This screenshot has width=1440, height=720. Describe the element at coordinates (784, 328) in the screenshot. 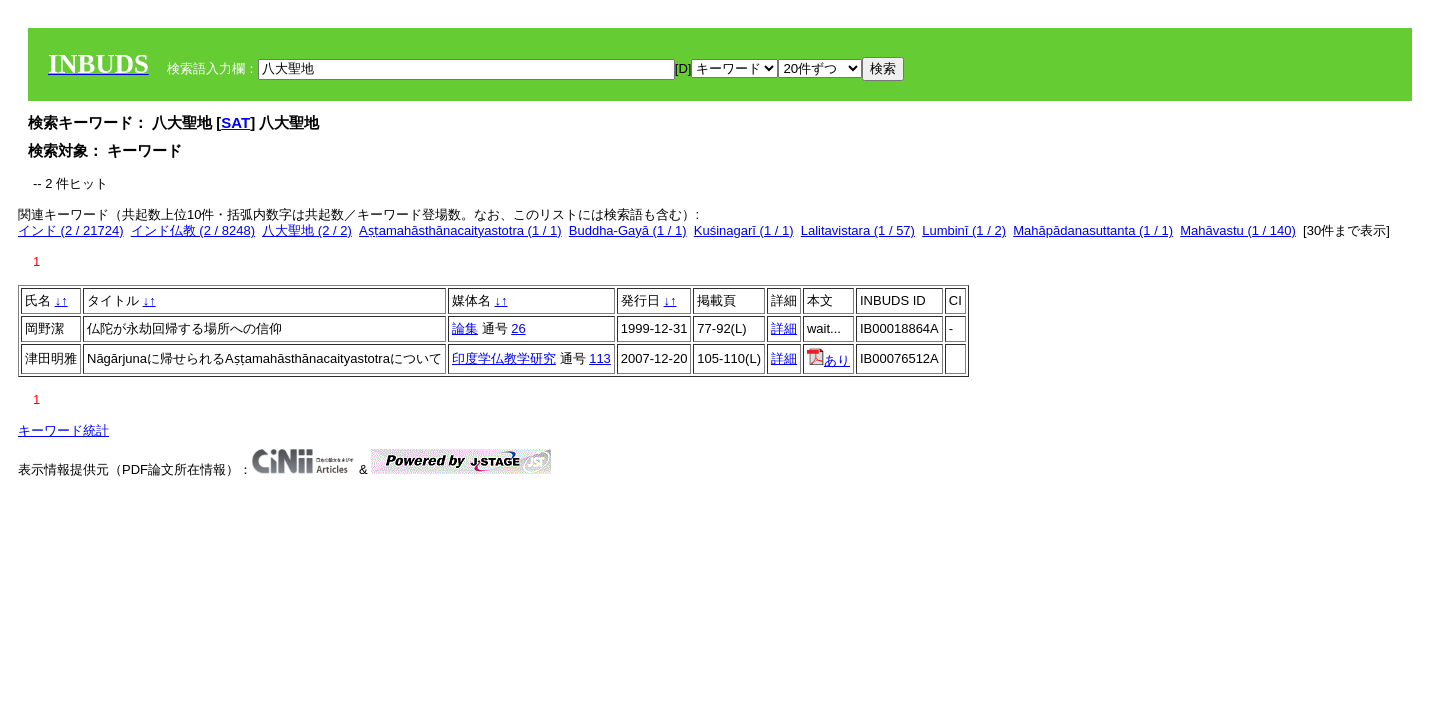

I see `詳細` at that location.